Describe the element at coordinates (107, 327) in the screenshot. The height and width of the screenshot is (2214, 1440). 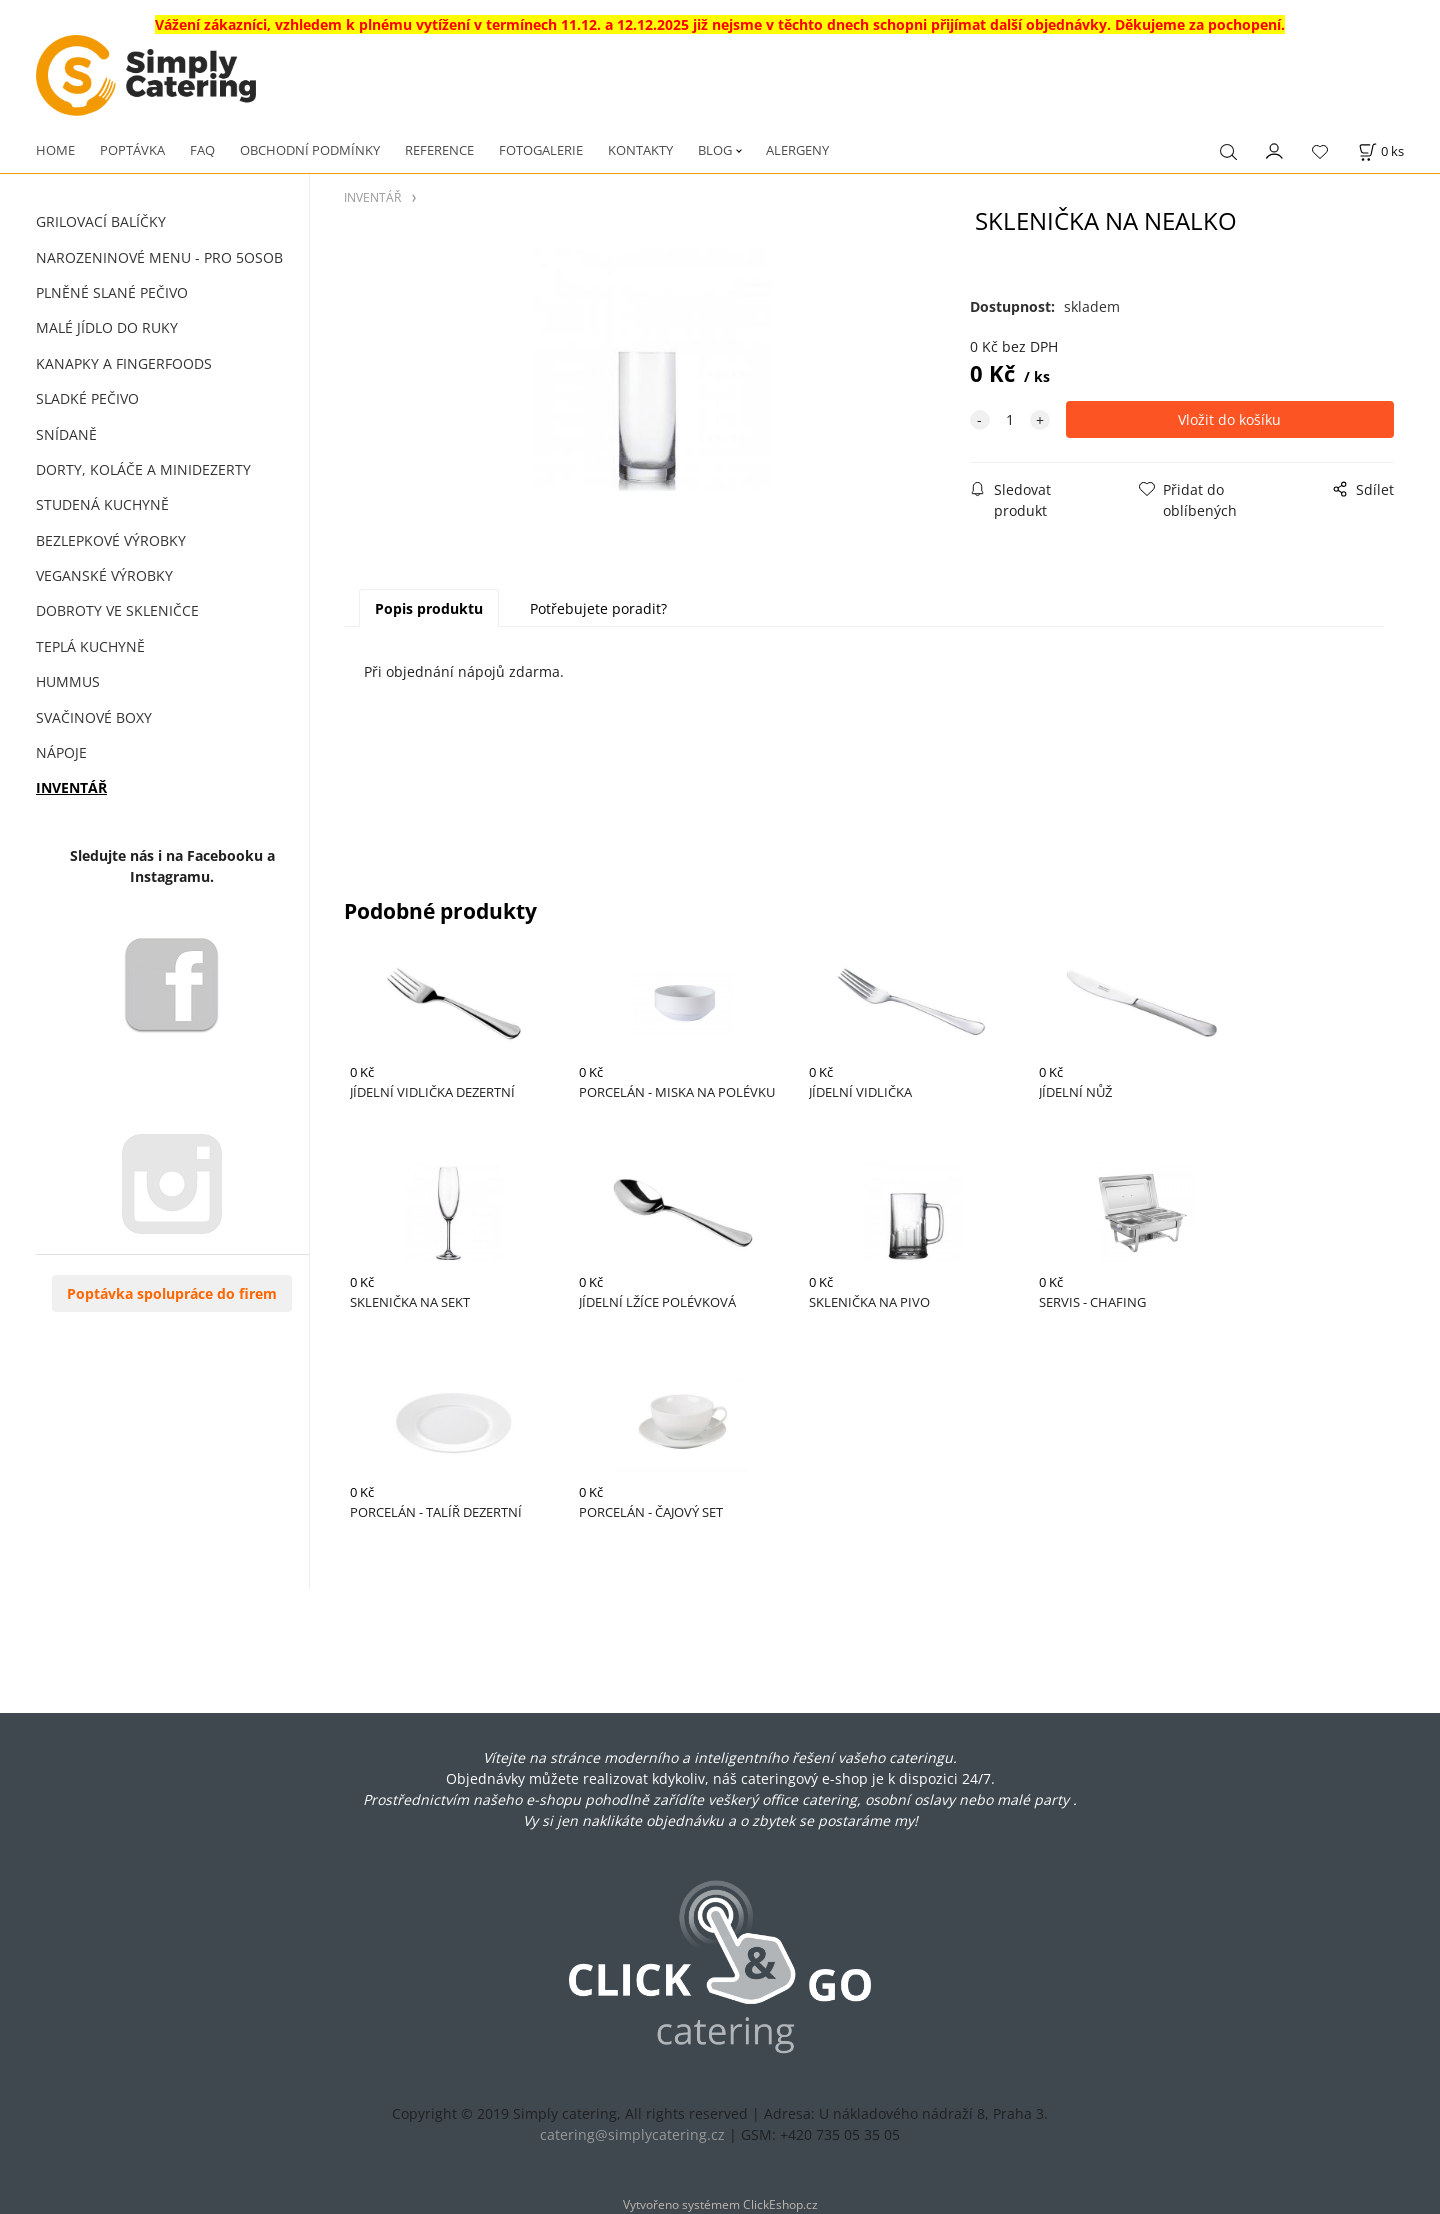
I see `MALÉ JÍDLO DO RUKY` at that location.